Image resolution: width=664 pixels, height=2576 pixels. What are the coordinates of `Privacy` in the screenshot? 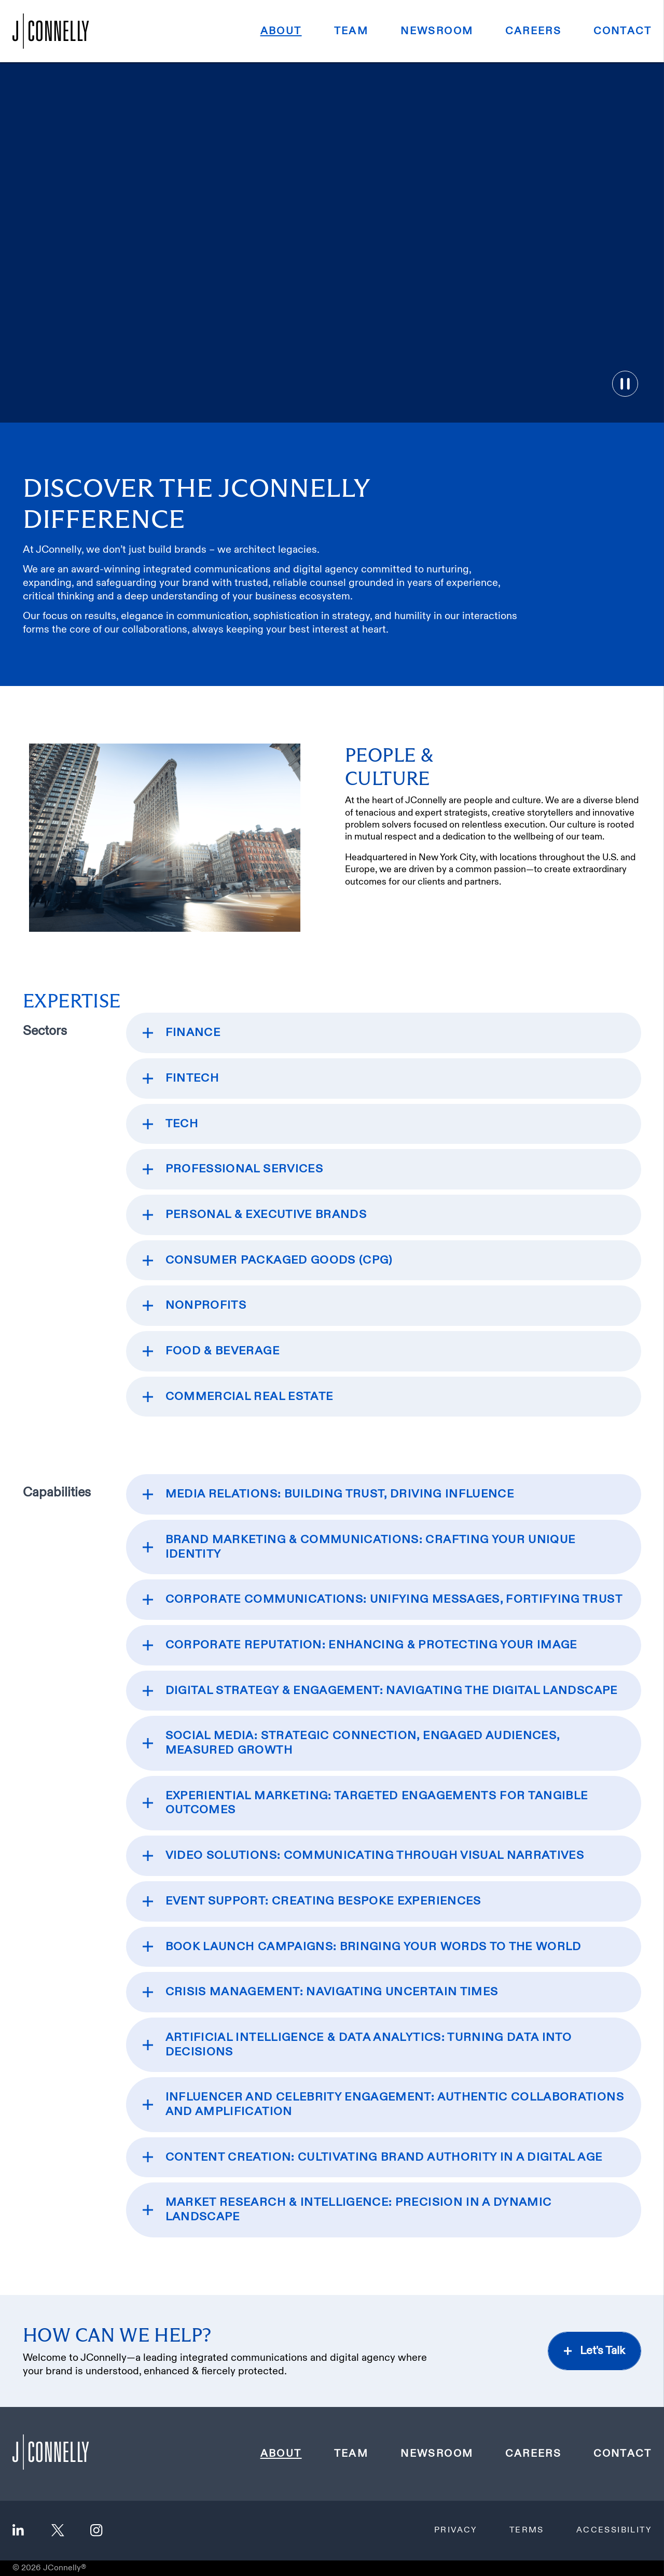 It's located at (455, 2530).